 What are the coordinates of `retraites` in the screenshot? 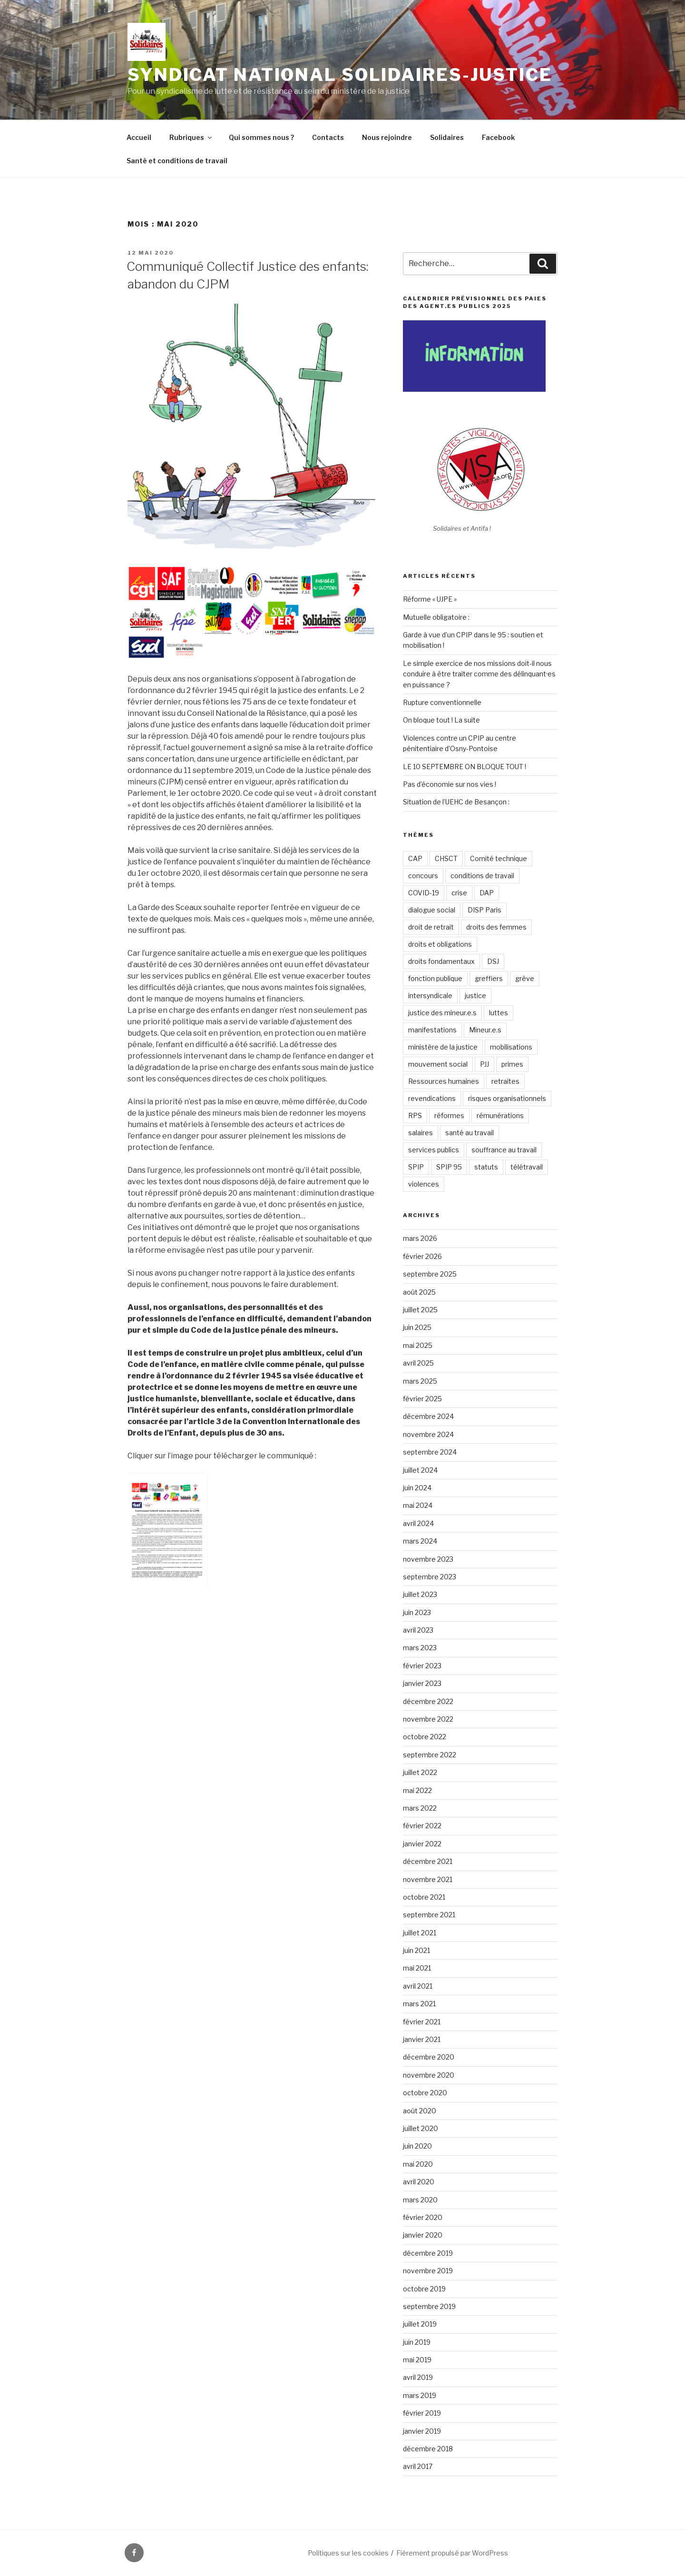 It's located at (505, 1081).